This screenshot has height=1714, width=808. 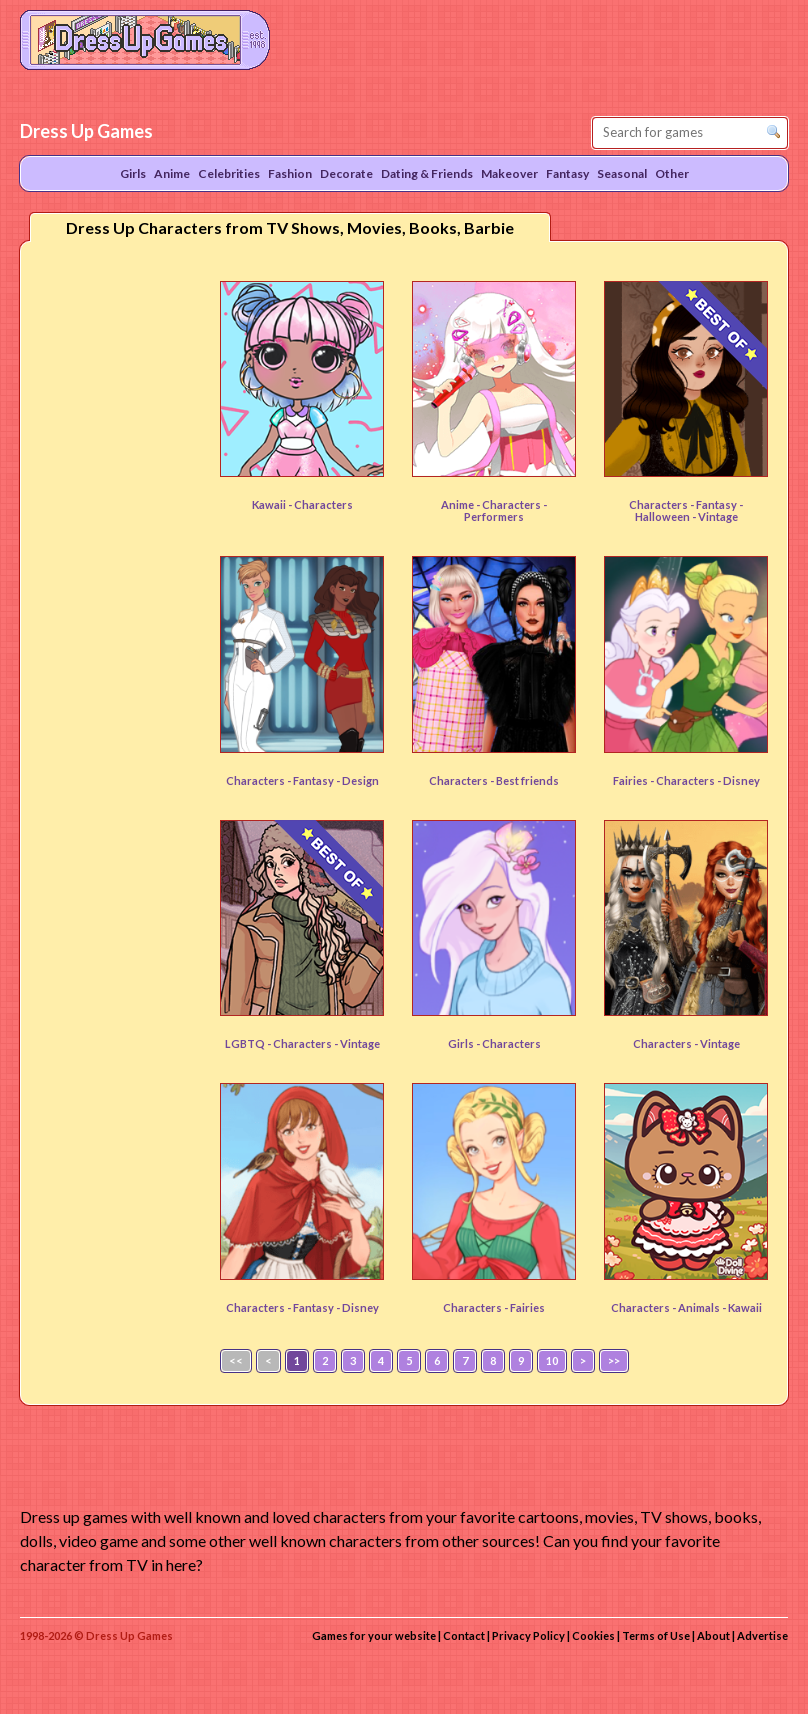 What do you see at coordinates (689, 510) in the screenshot?
I see `- Halloween` at bounding box center [689, 510].